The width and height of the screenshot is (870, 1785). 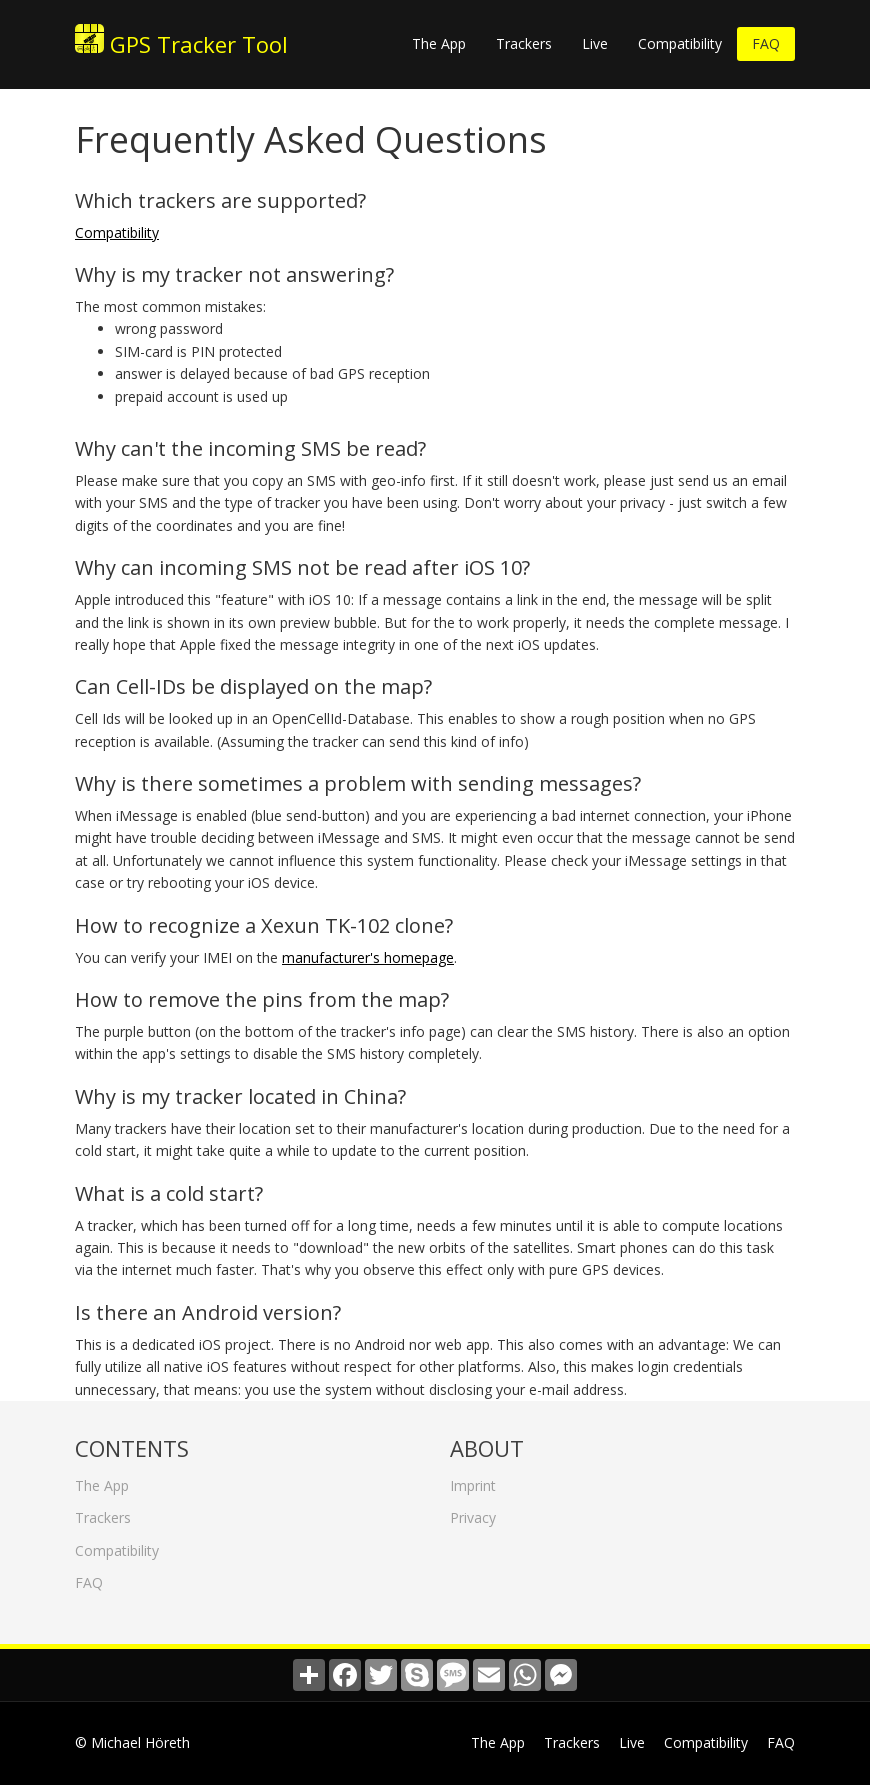 I want to click on manufacturer's homepage, so click(x=368, y=957).